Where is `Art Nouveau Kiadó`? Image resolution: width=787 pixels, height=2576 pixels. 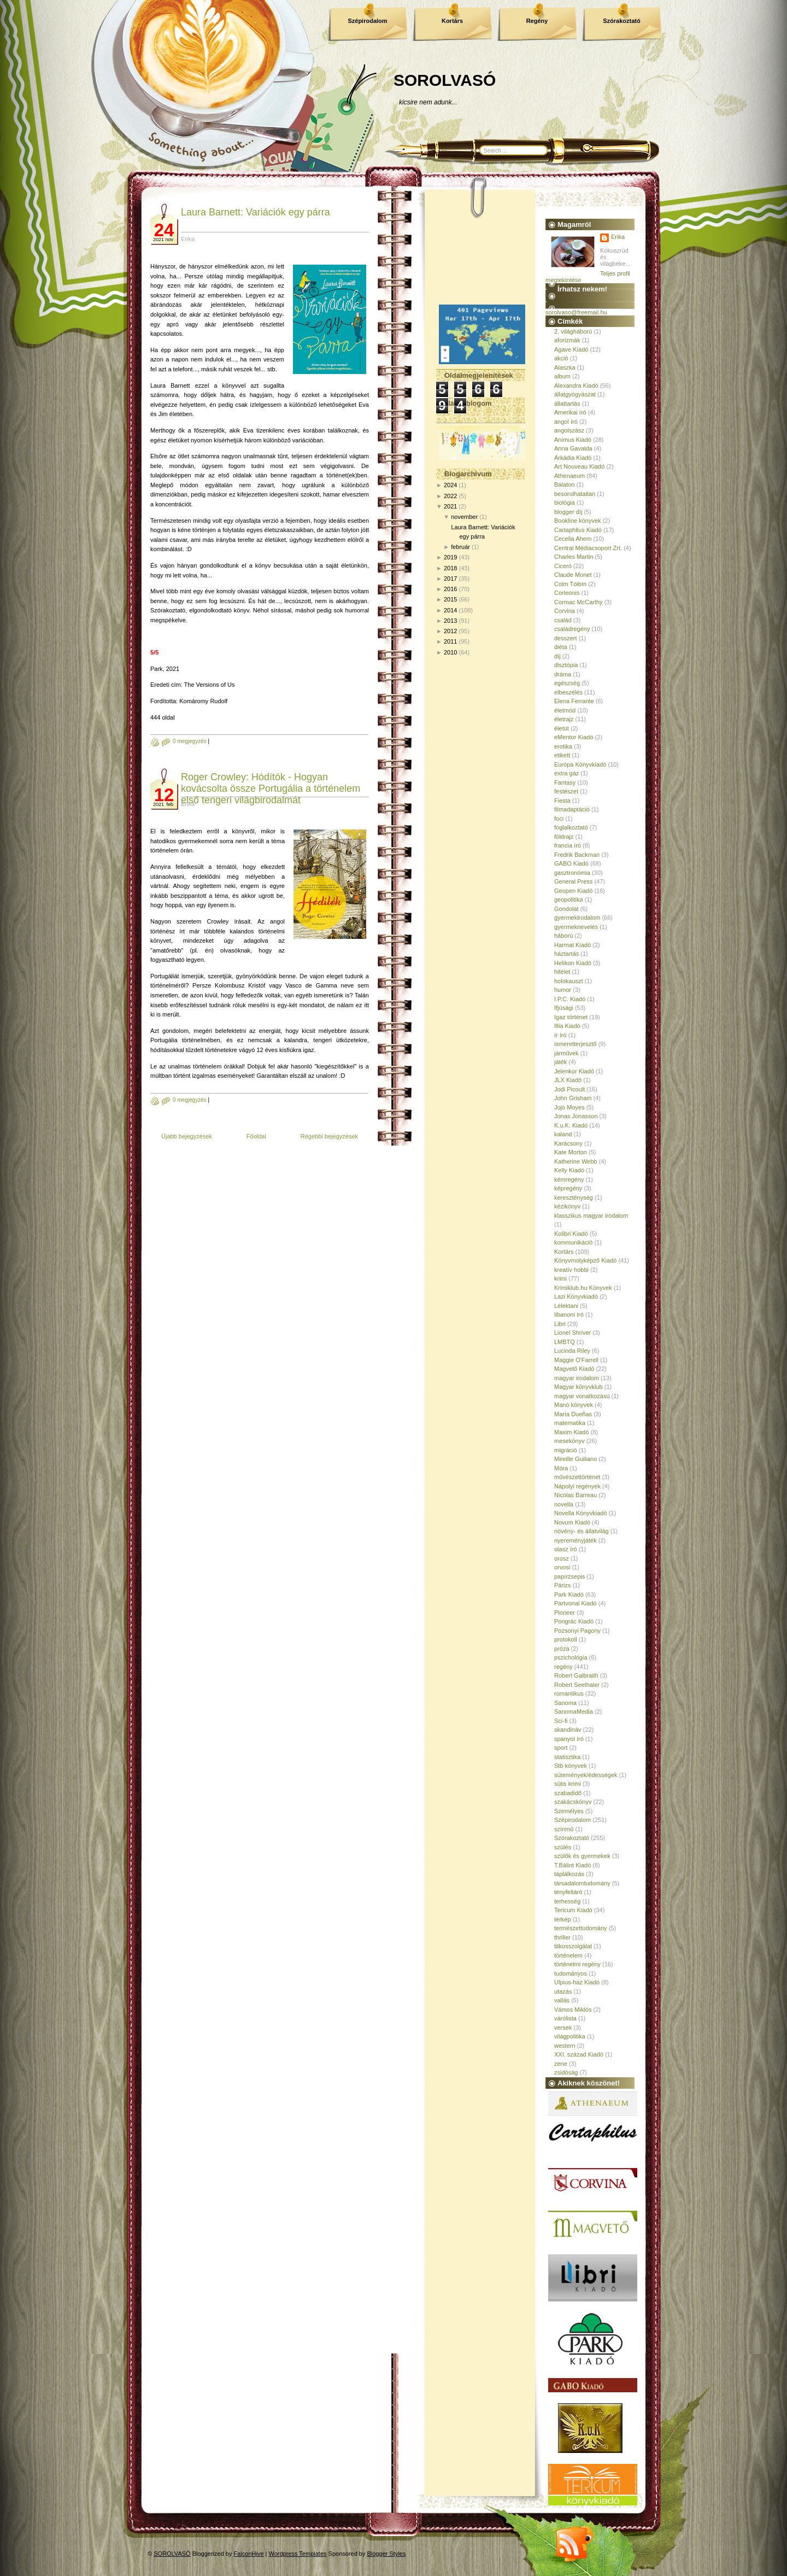
Art Nouveau Kiadó is located at coordinates (579, 466).